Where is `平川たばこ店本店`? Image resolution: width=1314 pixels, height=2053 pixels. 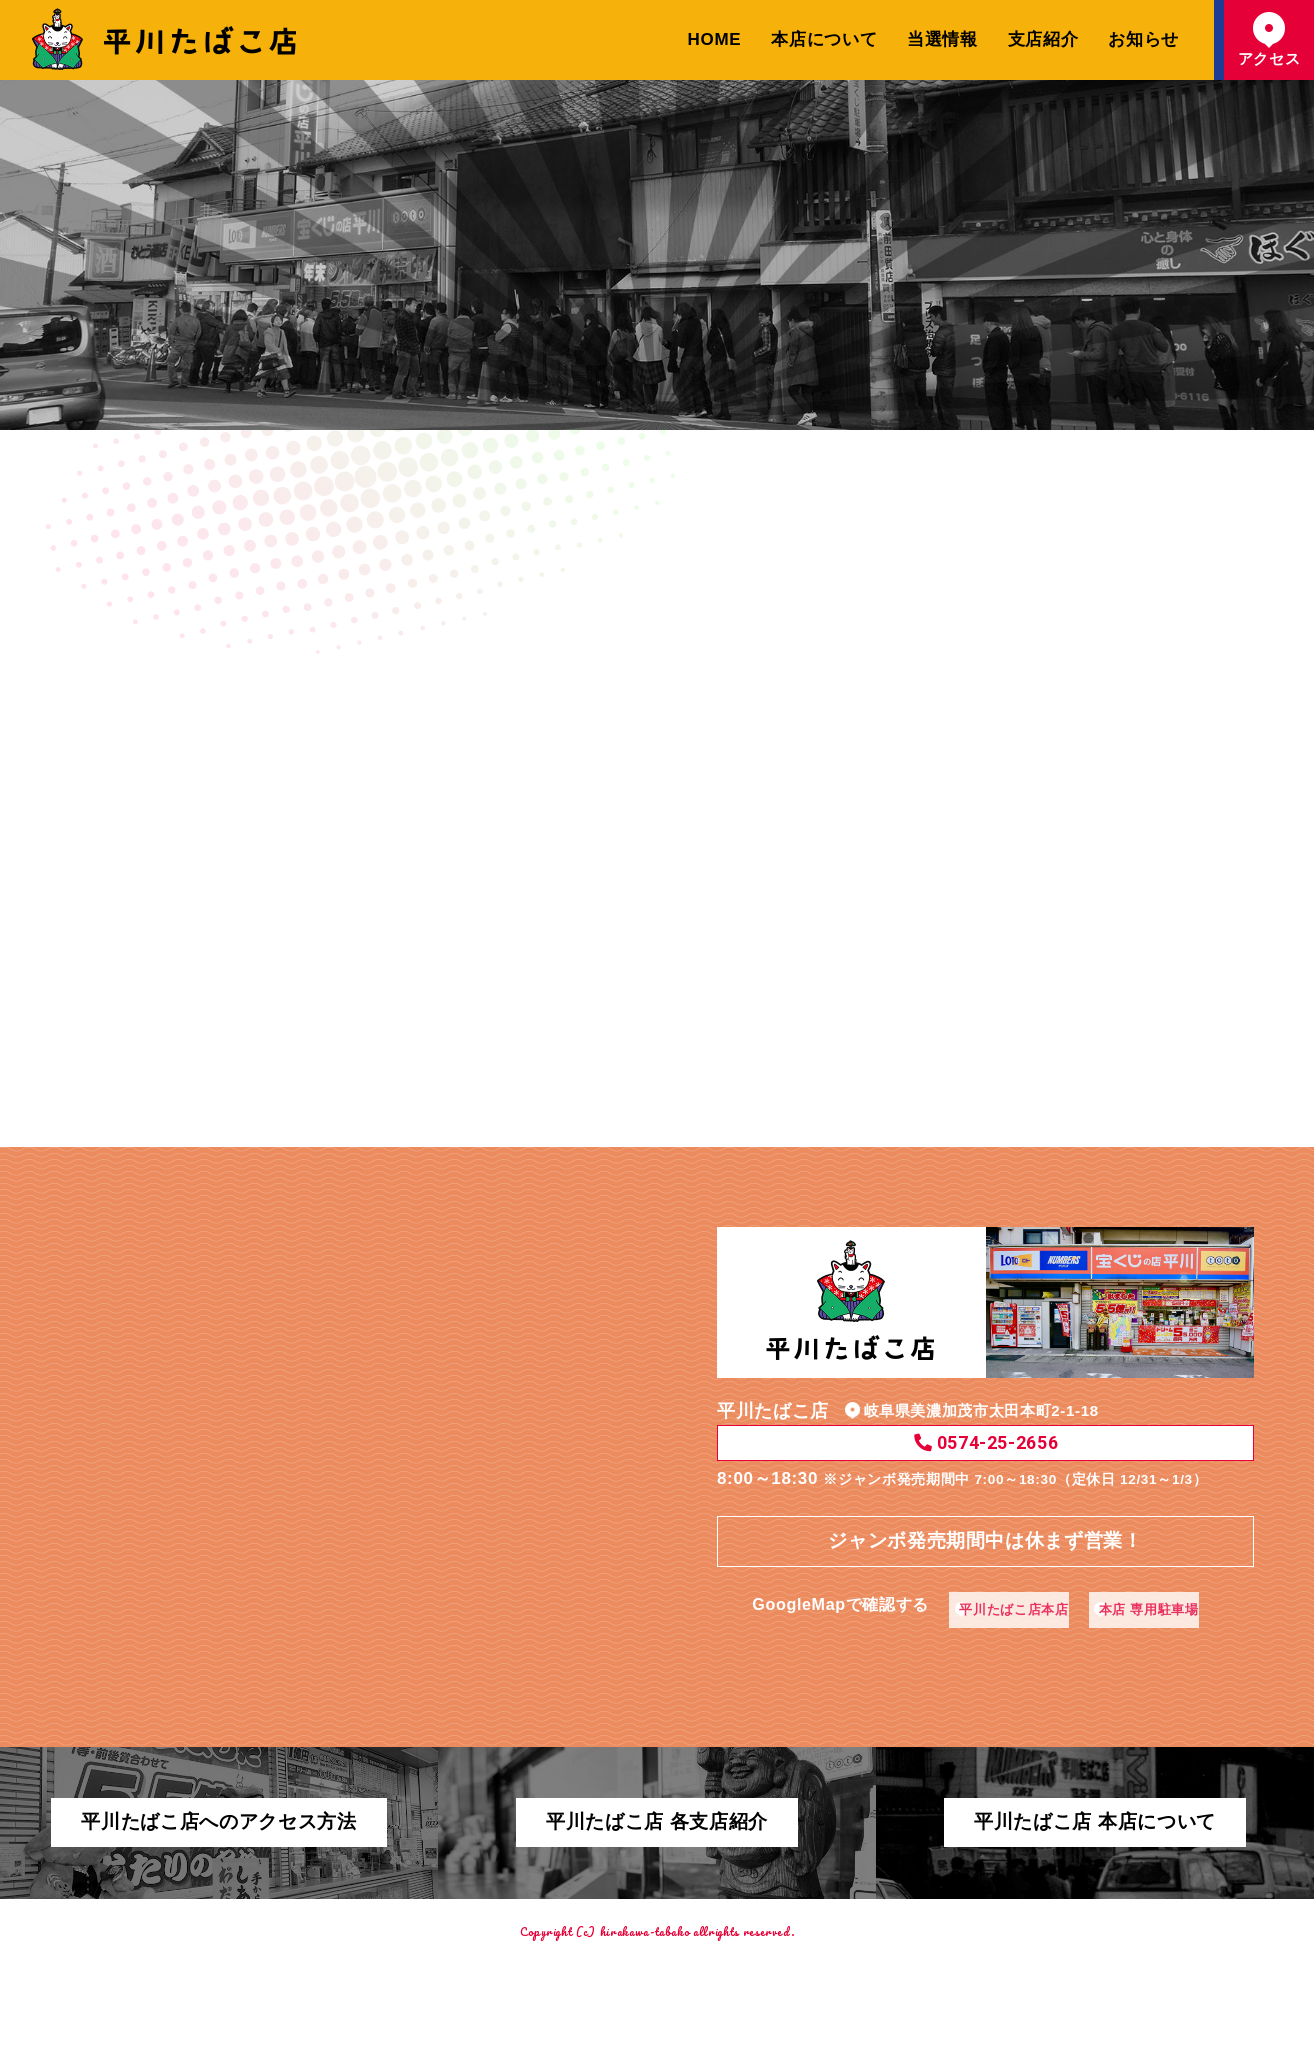 平川たばこ店本店 is located at coordinates (1006, 1589).